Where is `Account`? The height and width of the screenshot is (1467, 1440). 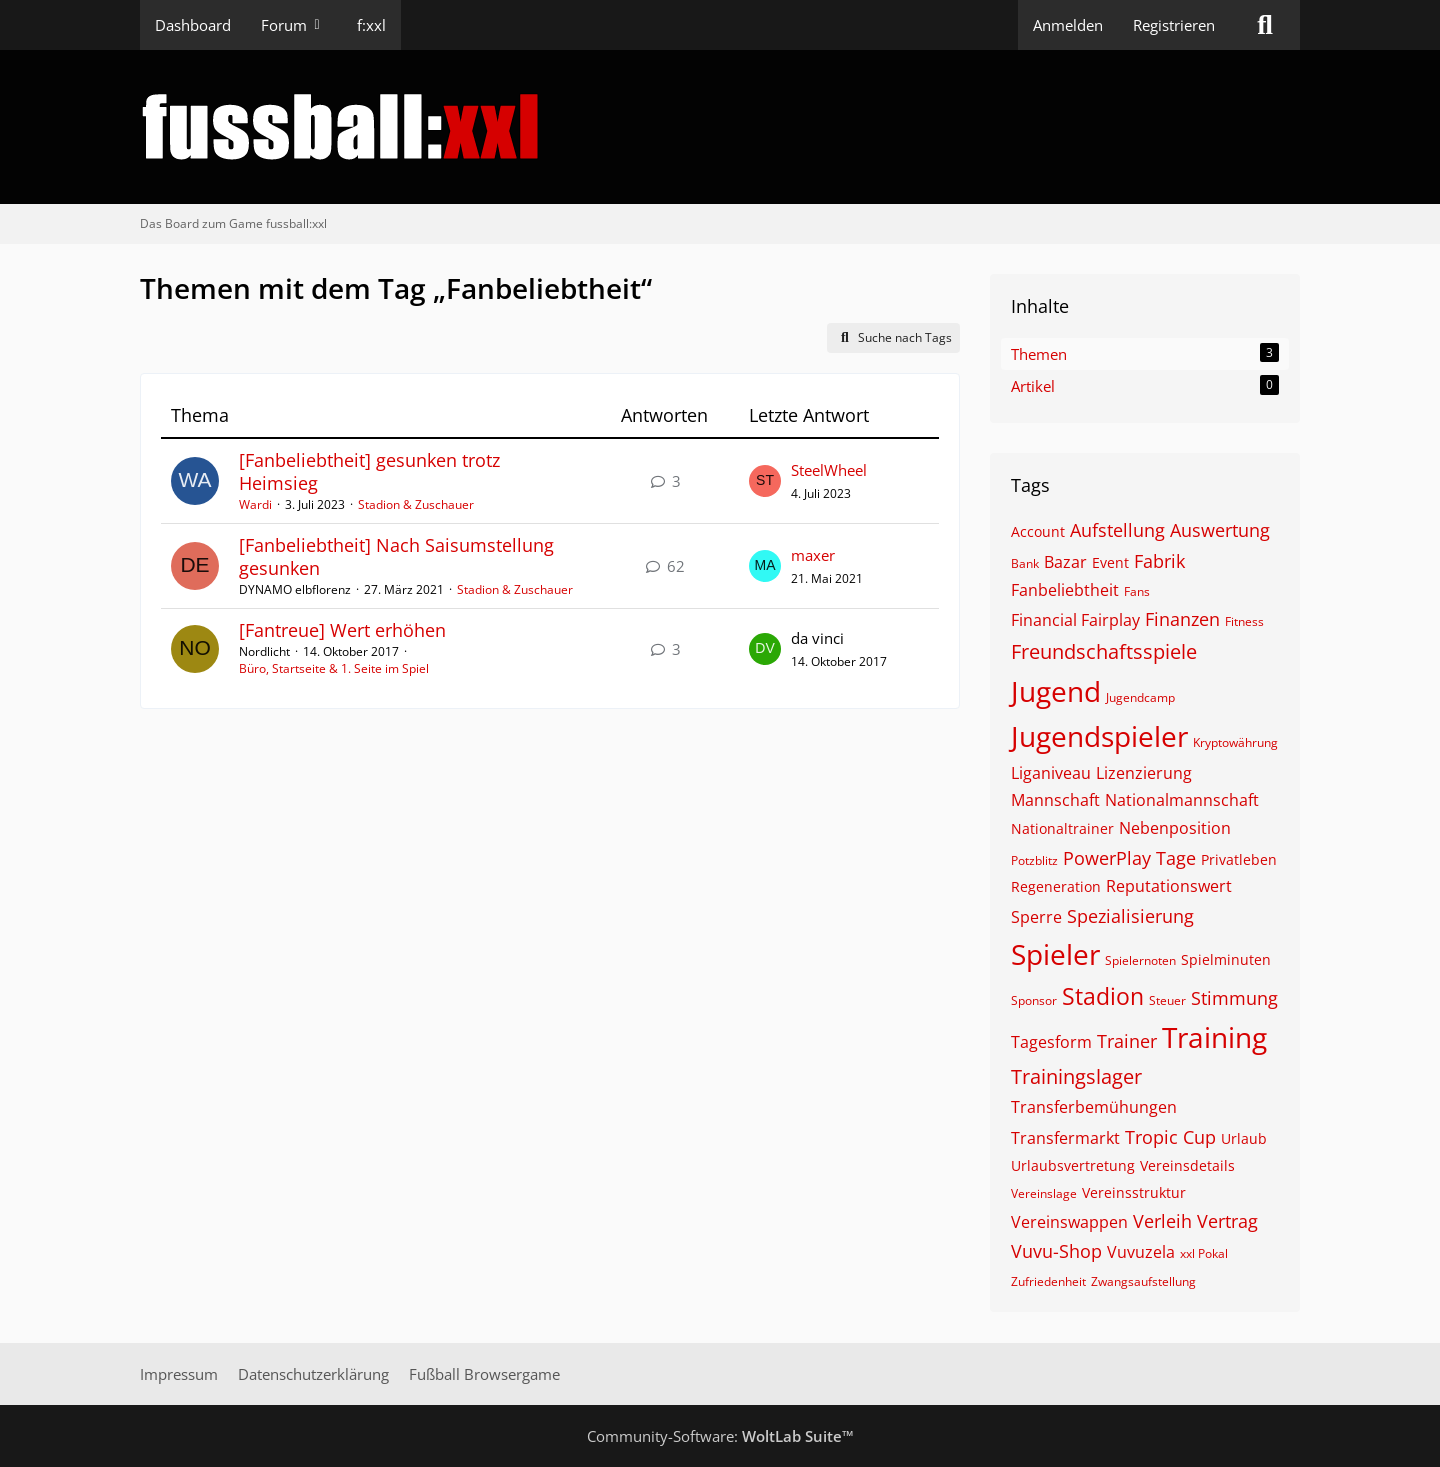 Account is located at coordinates (1038, 531).